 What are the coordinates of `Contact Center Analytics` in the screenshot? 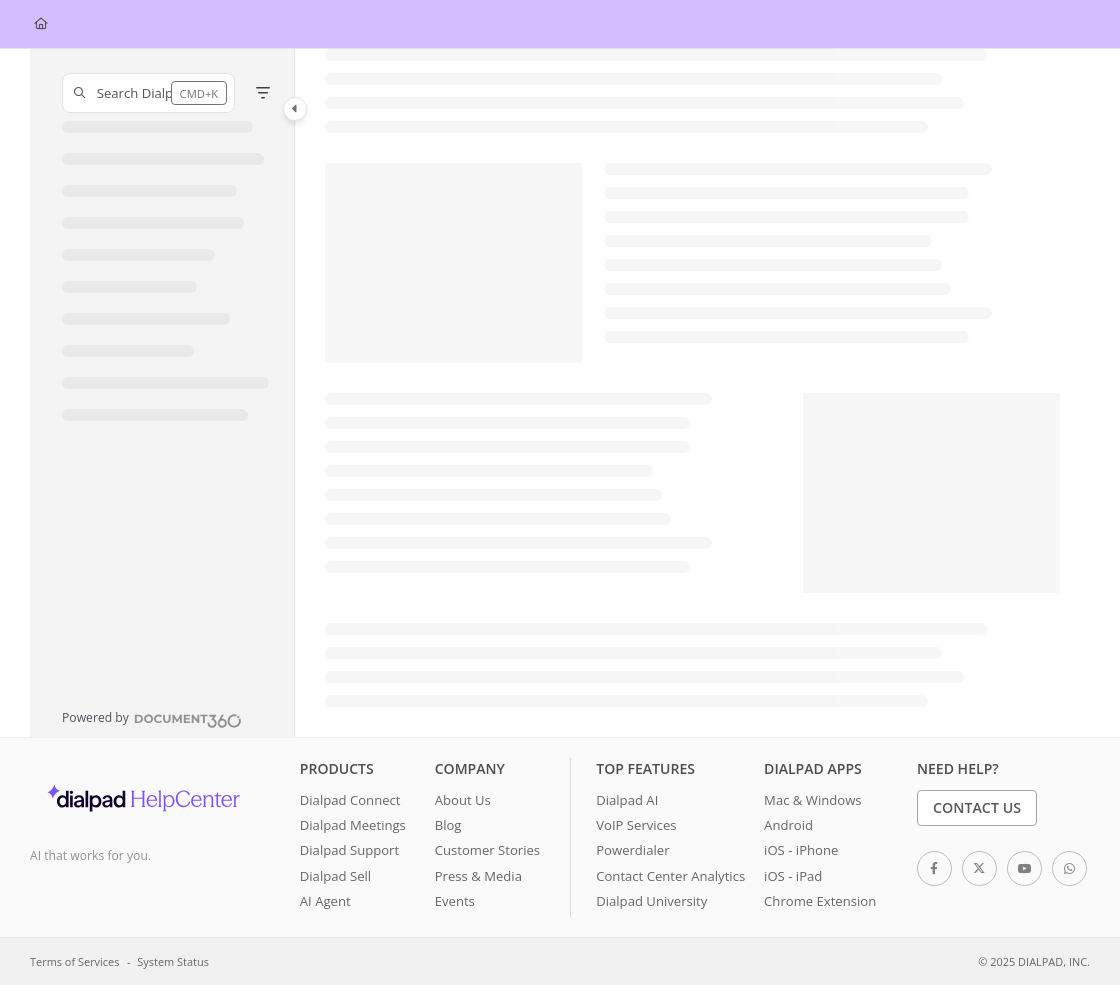 It's located at (670, 876).